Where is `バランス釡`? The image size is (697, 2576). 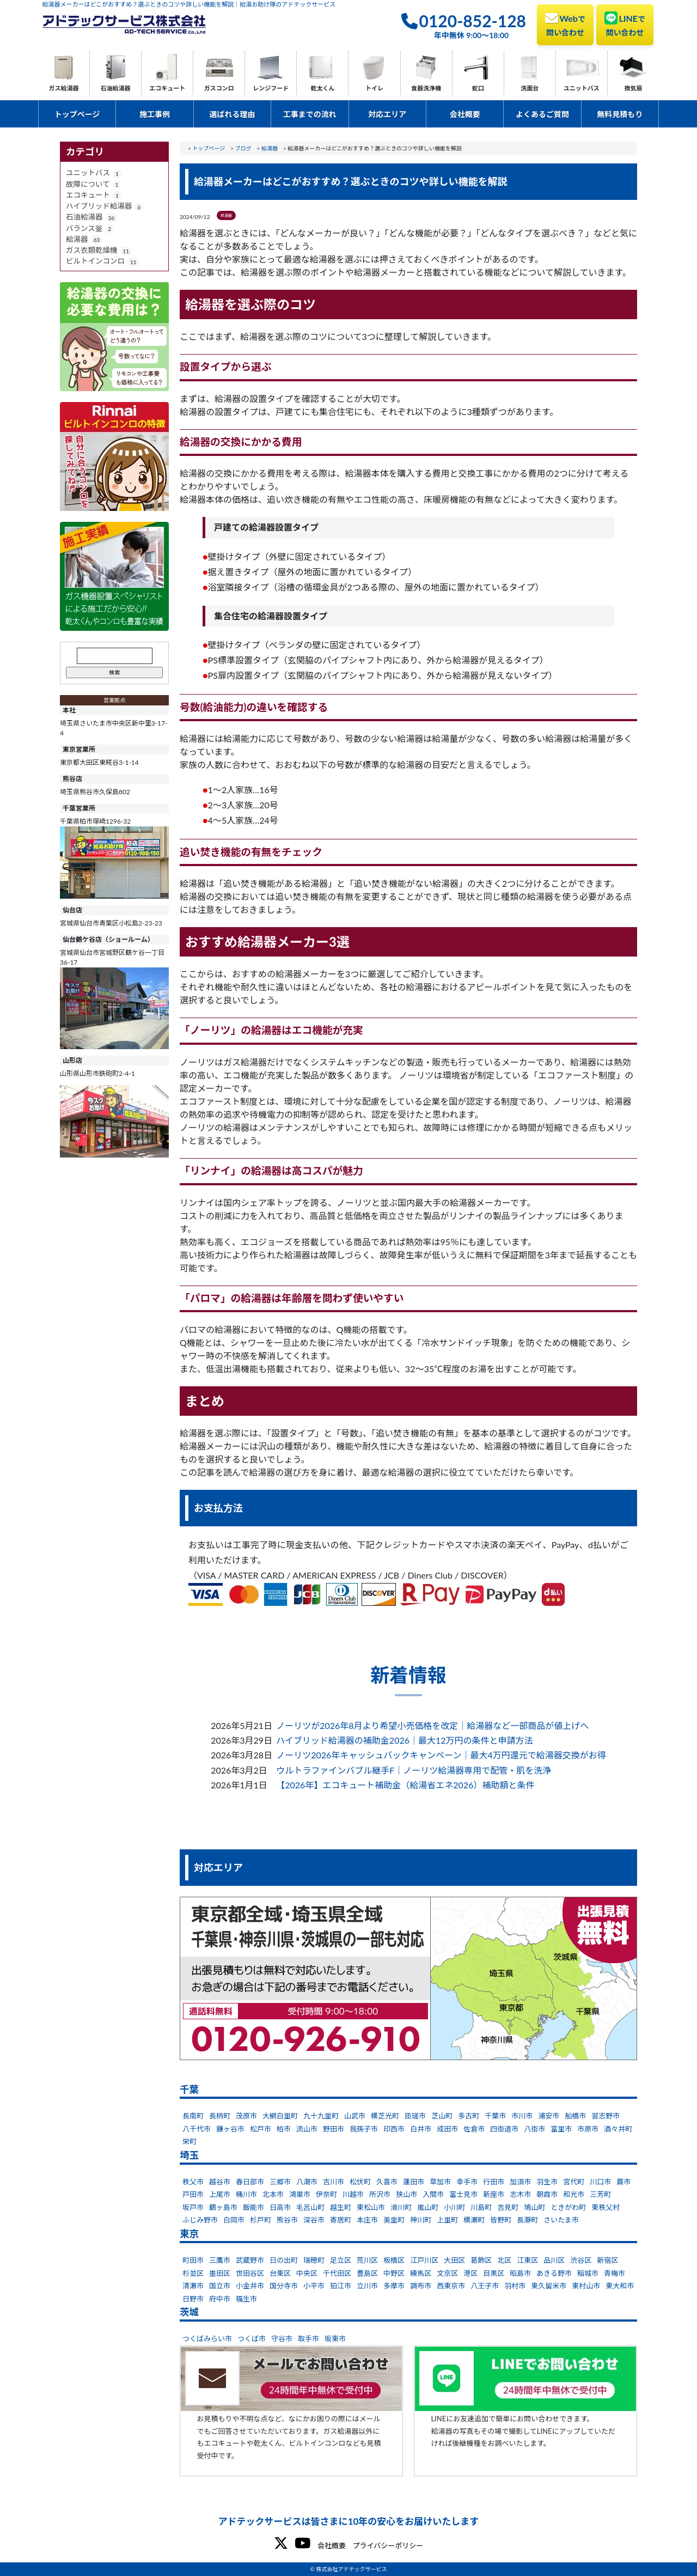 バランス釡 is located at coordinates (84, 228).